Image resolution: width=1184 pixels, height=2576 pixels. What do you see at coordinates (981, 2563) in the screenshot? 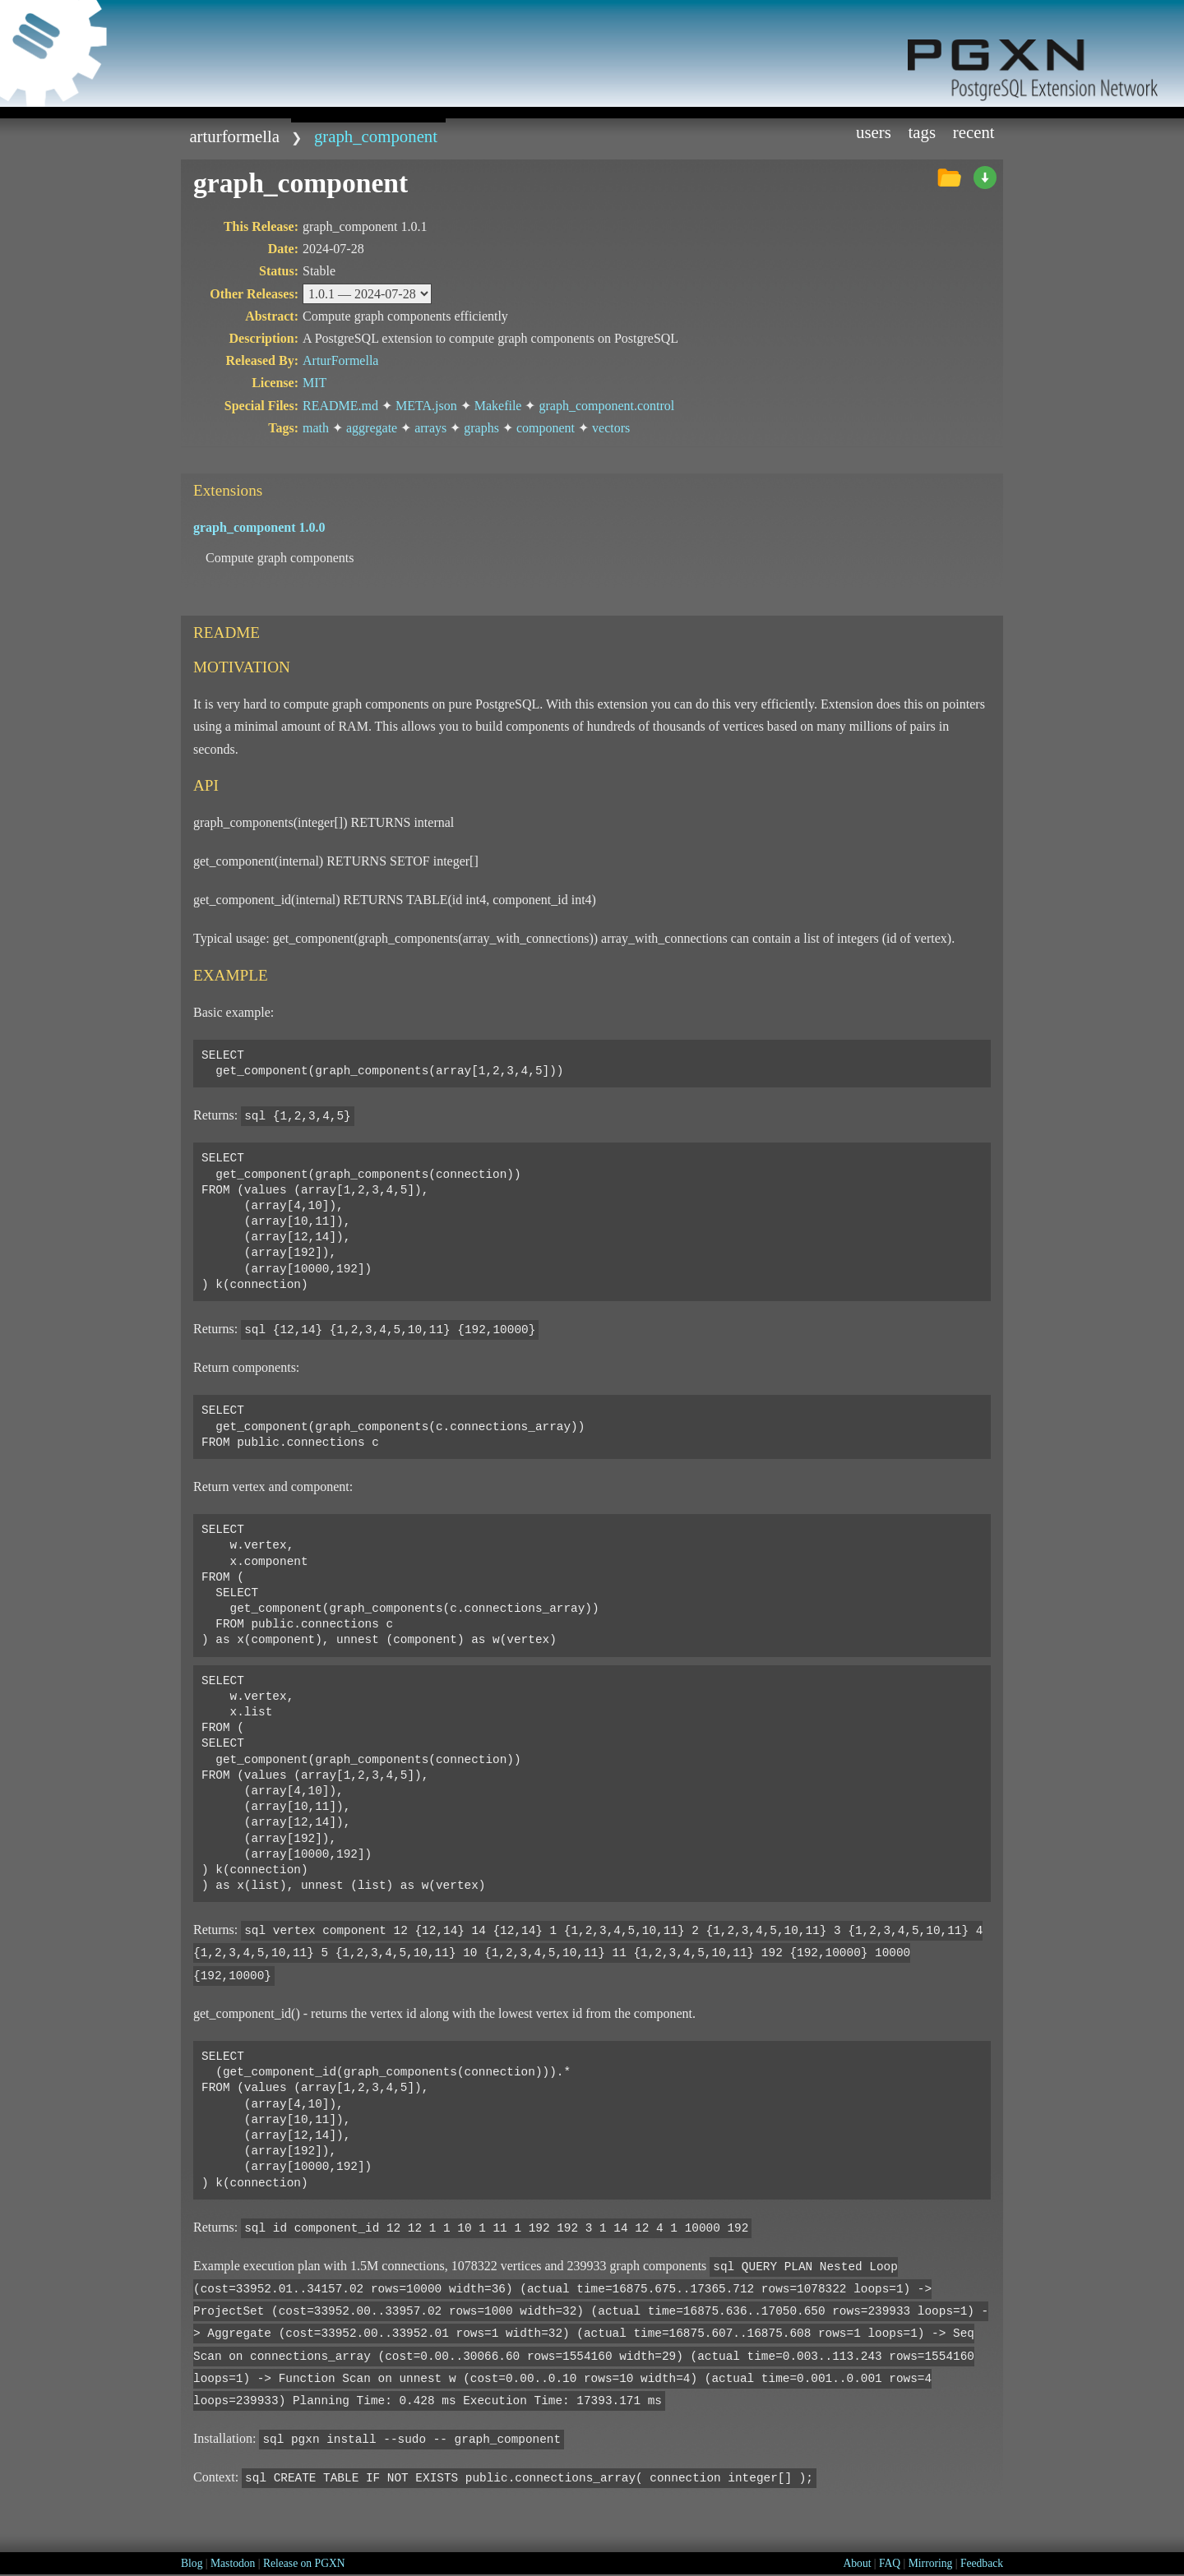
I see `Feedback` at bounding box center [981, 2563].